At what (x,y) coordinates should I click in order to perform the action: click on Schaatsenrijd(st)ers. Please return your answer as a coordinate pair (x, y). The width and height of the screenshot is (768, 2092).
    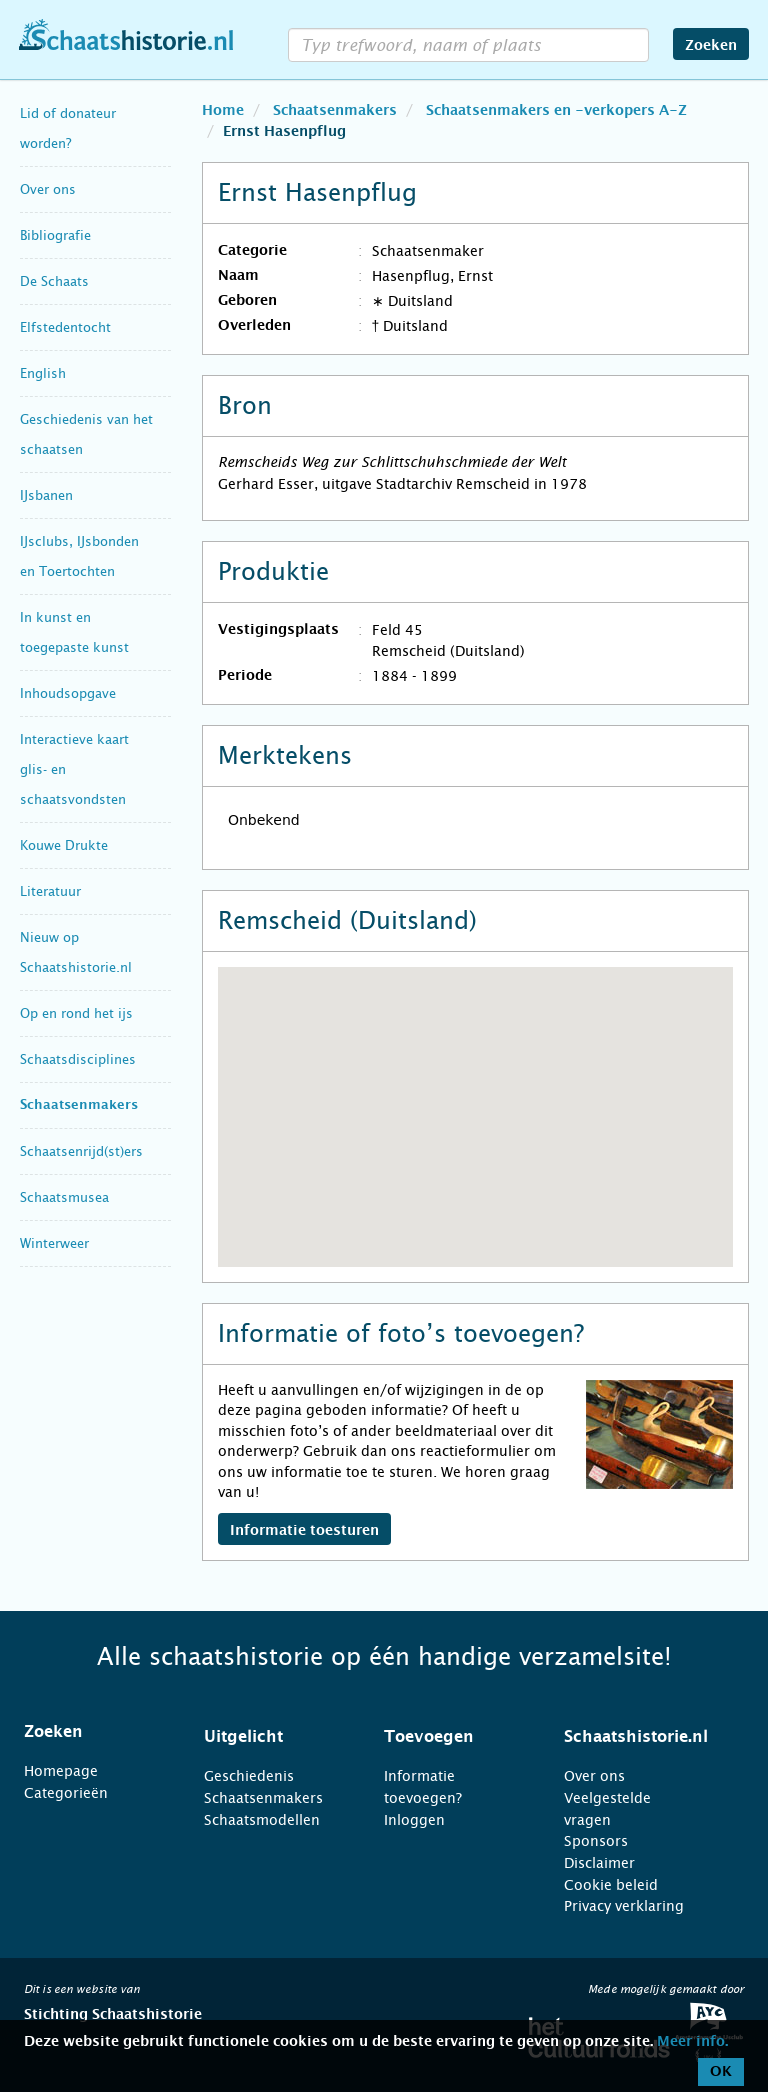
    Looking at the image, I should click on (81, 1151).